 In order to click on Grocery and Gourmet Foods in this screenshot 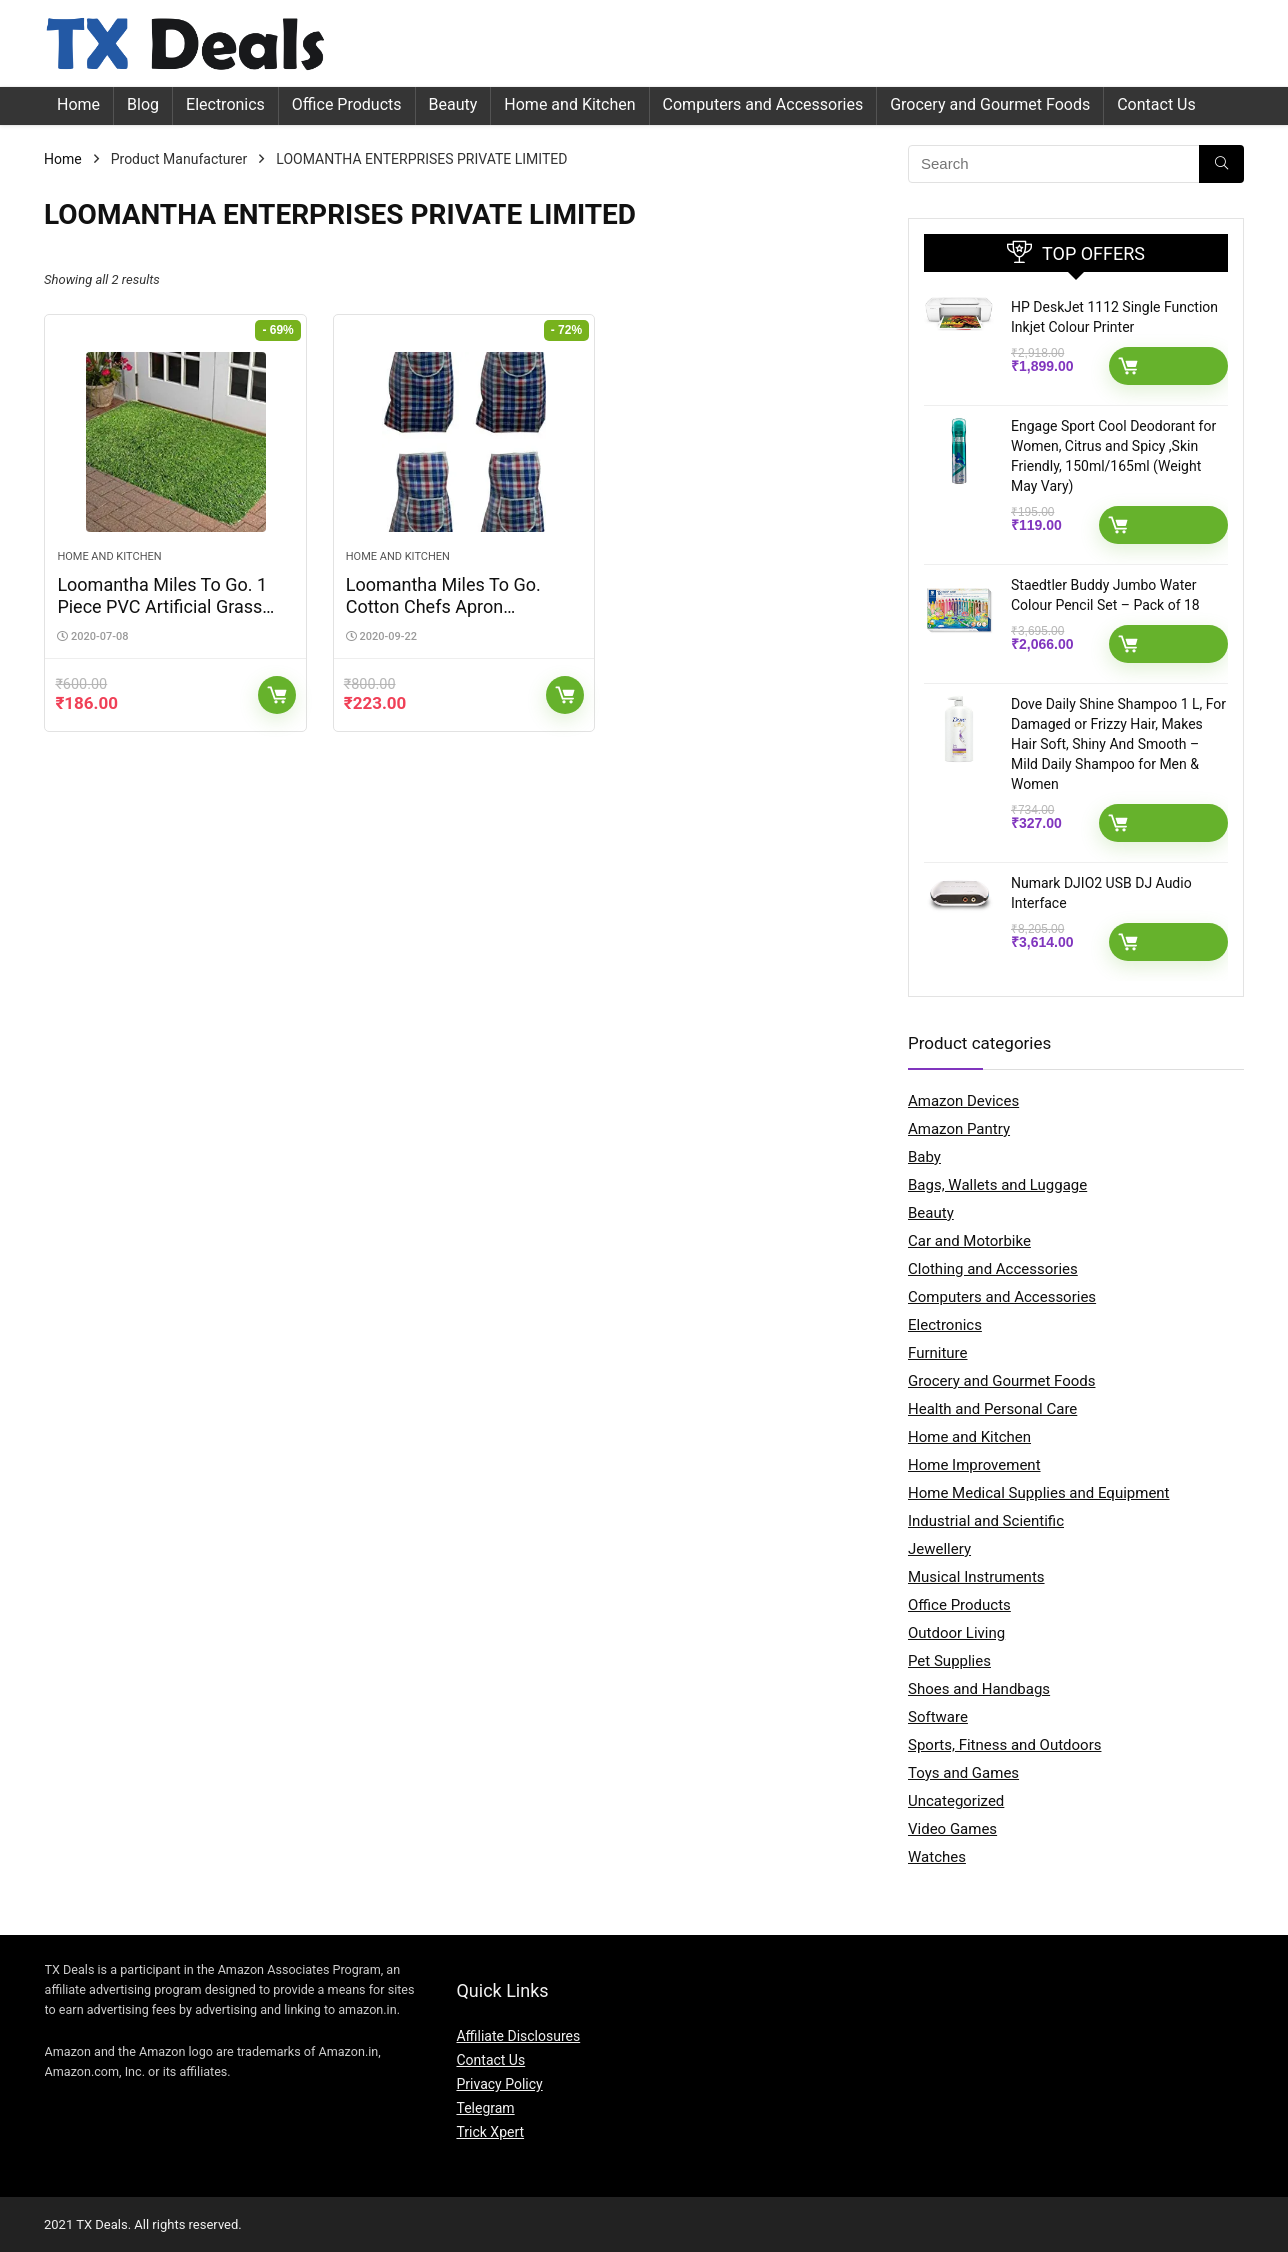, I will do `click(990, 104)`.